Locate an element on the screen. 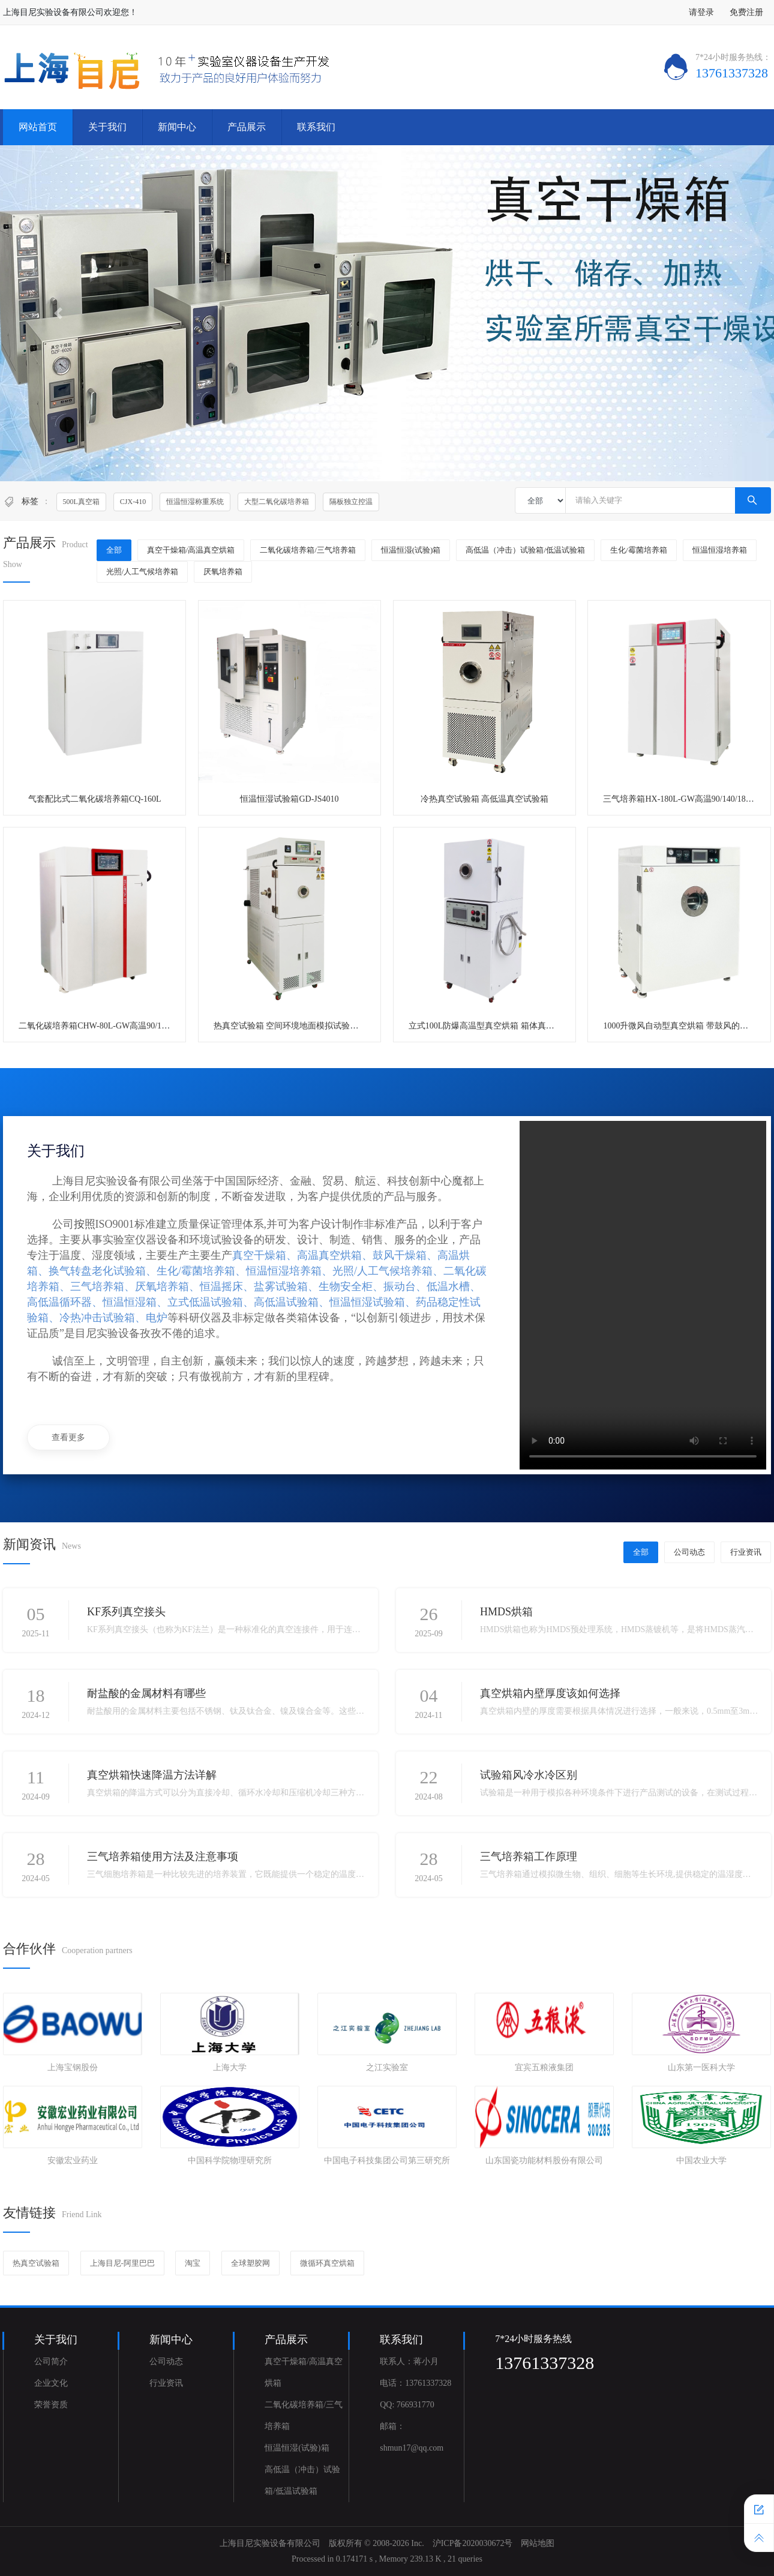  耐盐酸的金属材料有哪些 is located at coordinates (146, 1693).